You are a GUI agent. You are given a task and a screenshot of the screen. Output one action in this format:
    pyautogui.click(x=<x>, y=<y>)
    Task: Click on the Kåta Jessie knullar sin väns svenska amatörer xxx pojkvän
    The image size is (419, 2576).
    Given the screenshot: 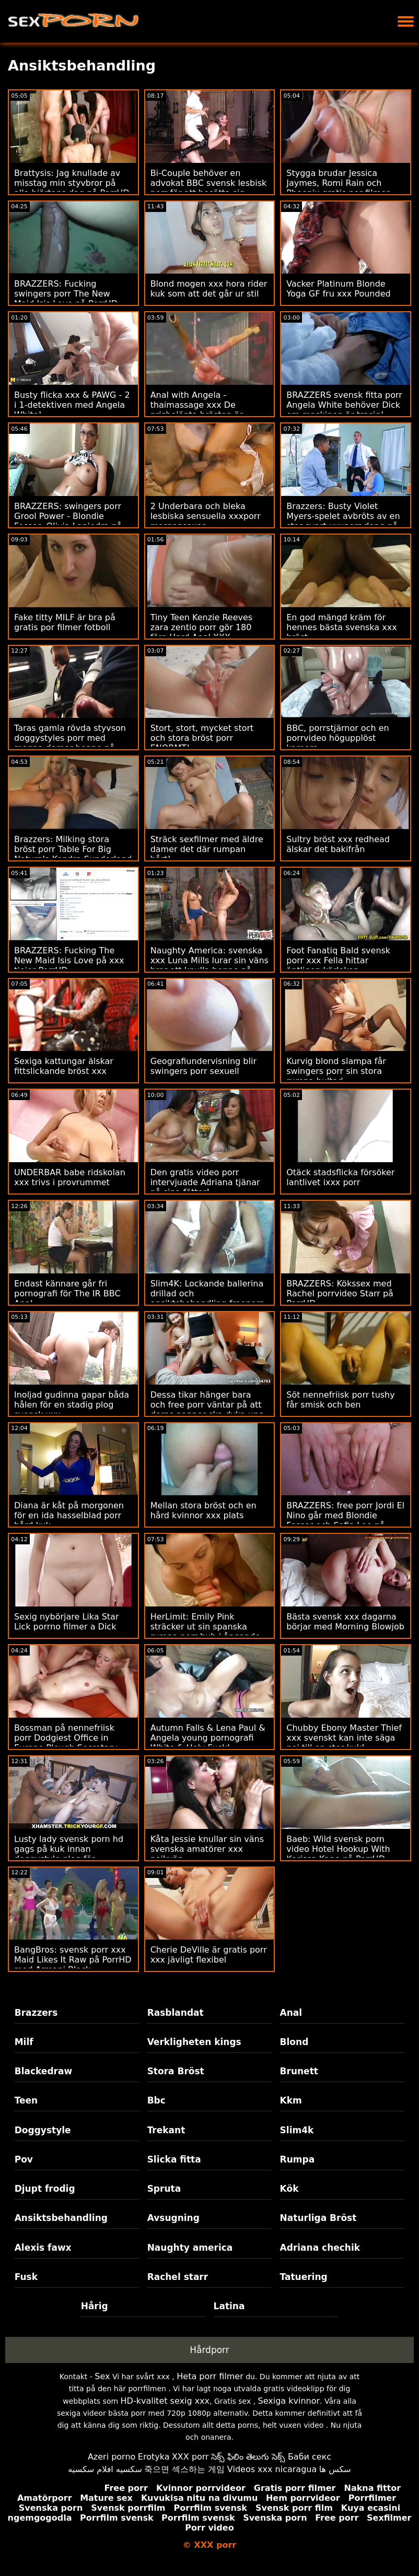 What is the action you would take?
    pyautogui.click(x=207, y=1849)
    